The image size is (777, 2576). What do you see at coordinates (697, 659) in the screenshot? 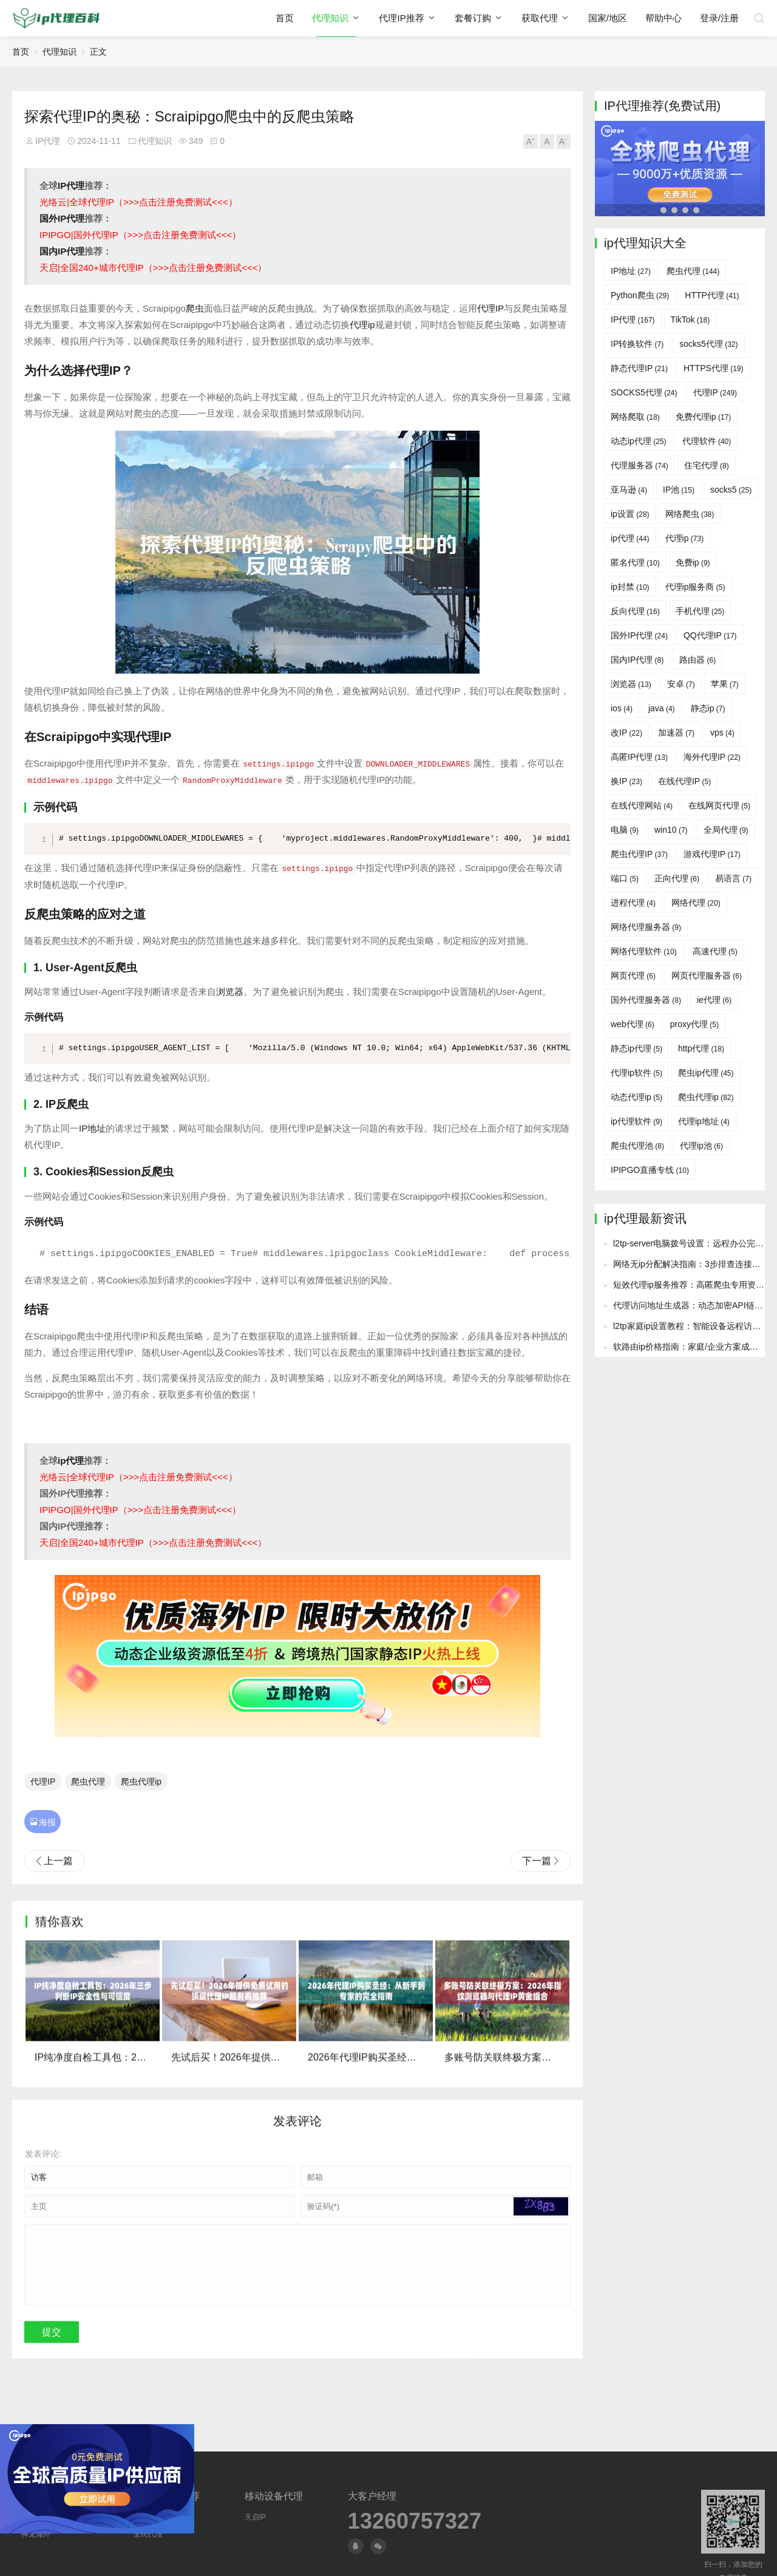
I see `路由器` at bounding box center [697, 659].